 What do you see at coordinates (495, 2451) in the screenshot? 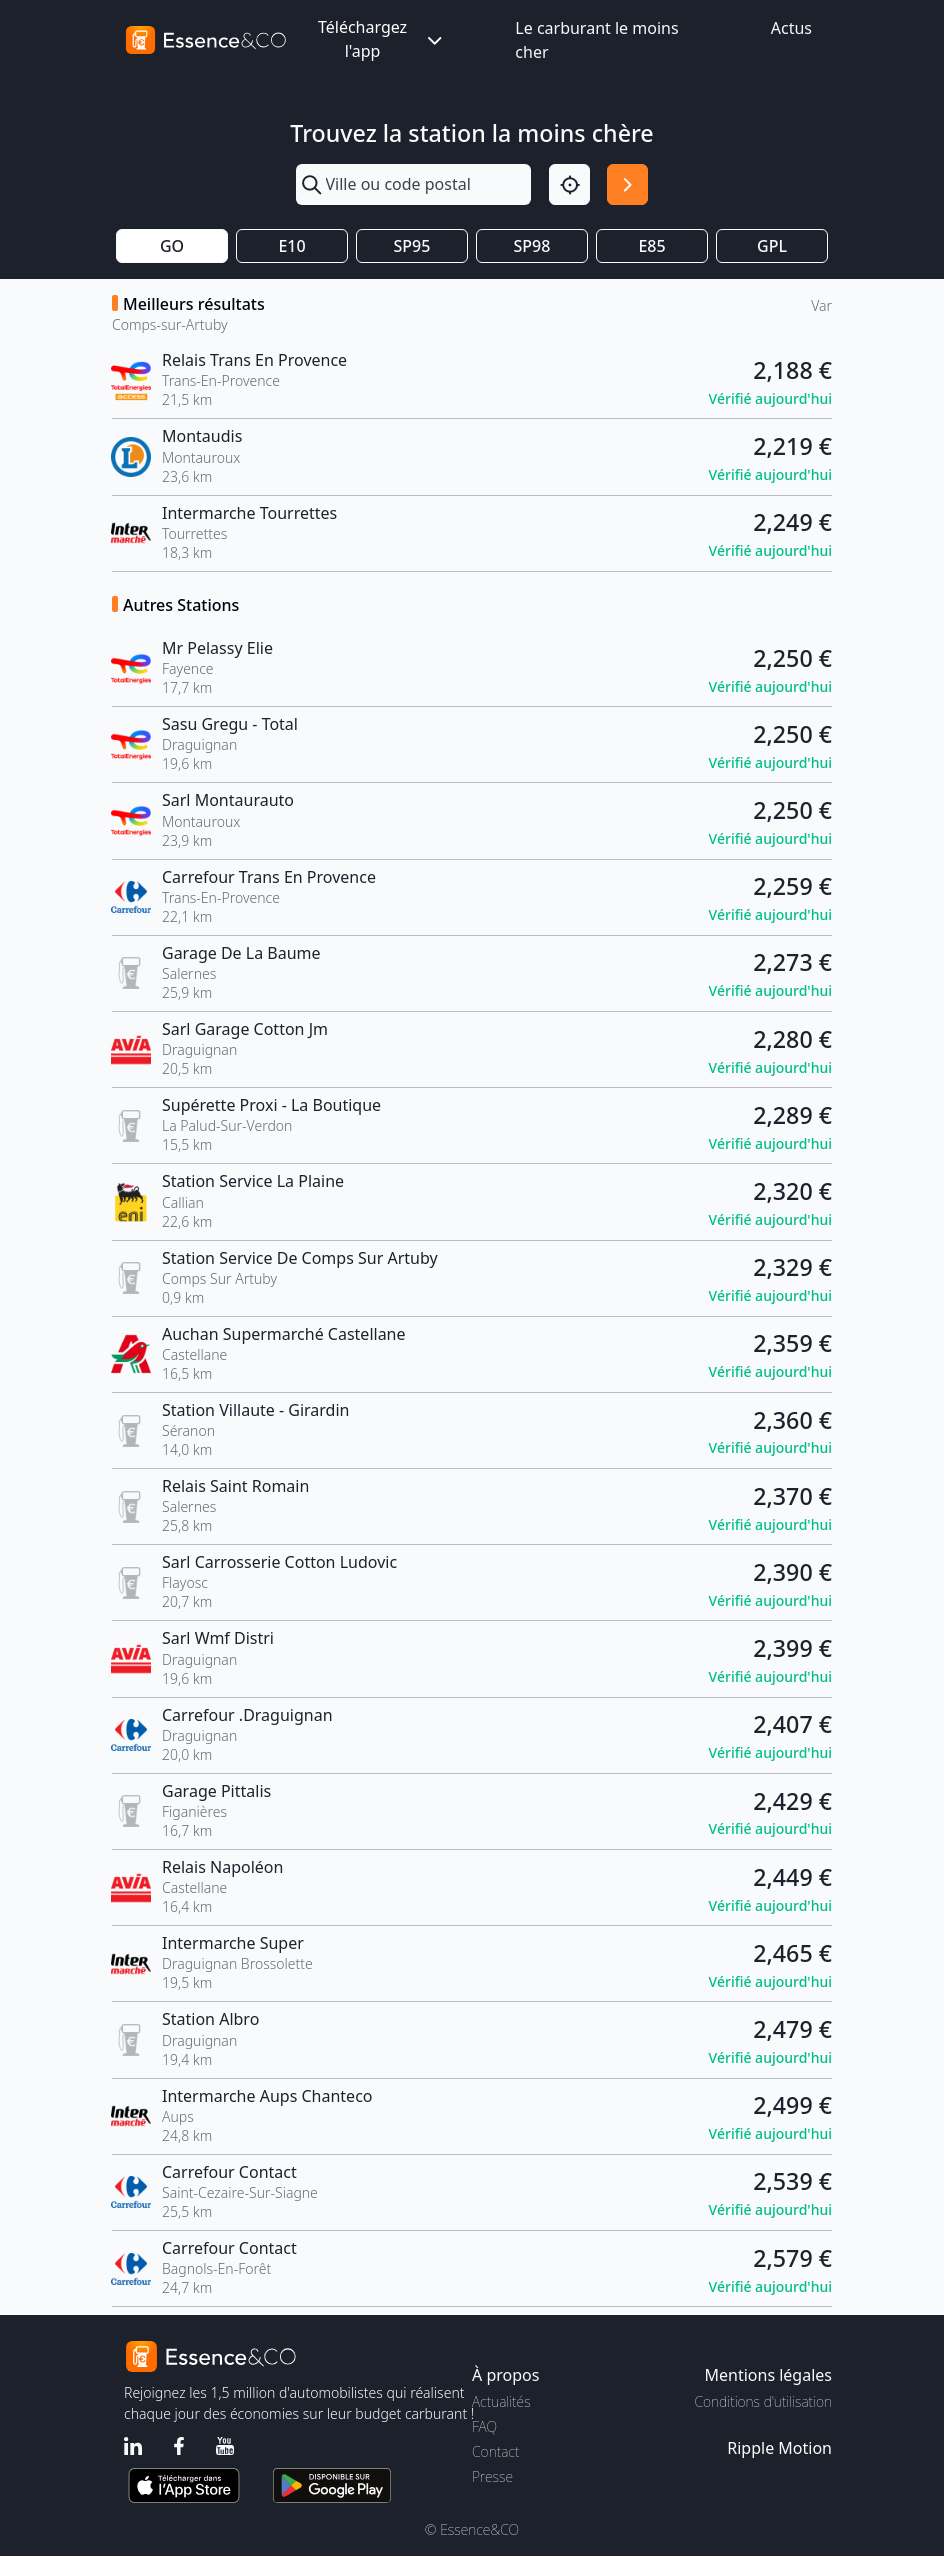
I see `Contact` at bounding box center [495, 2451].